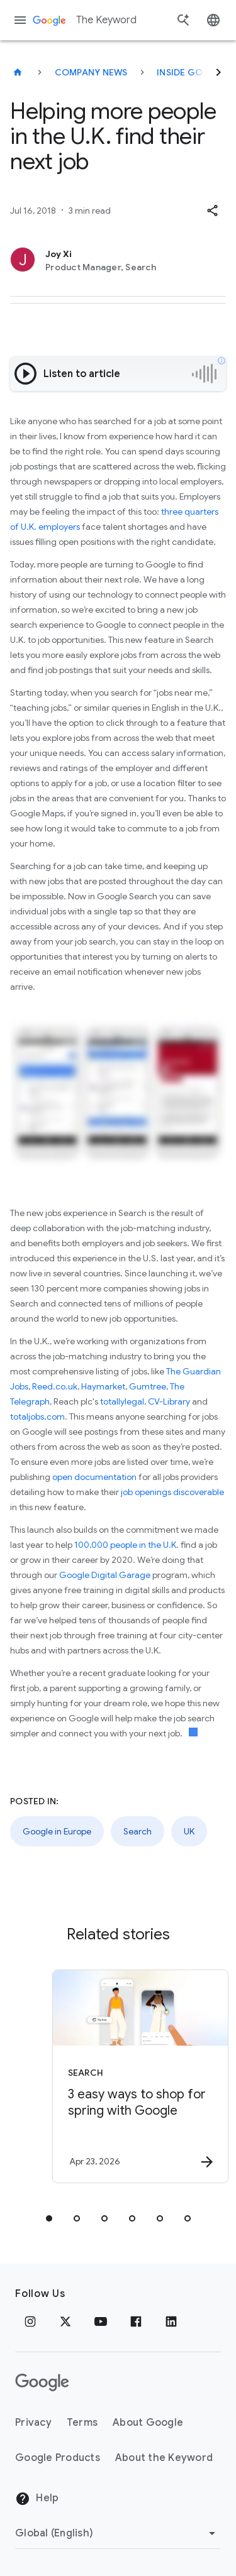 The width and height of the screenshot is (236, 2576). Describe the element at coordinates (54, 1386) in the screenshot. I see `Reed.co.uk` at that location.